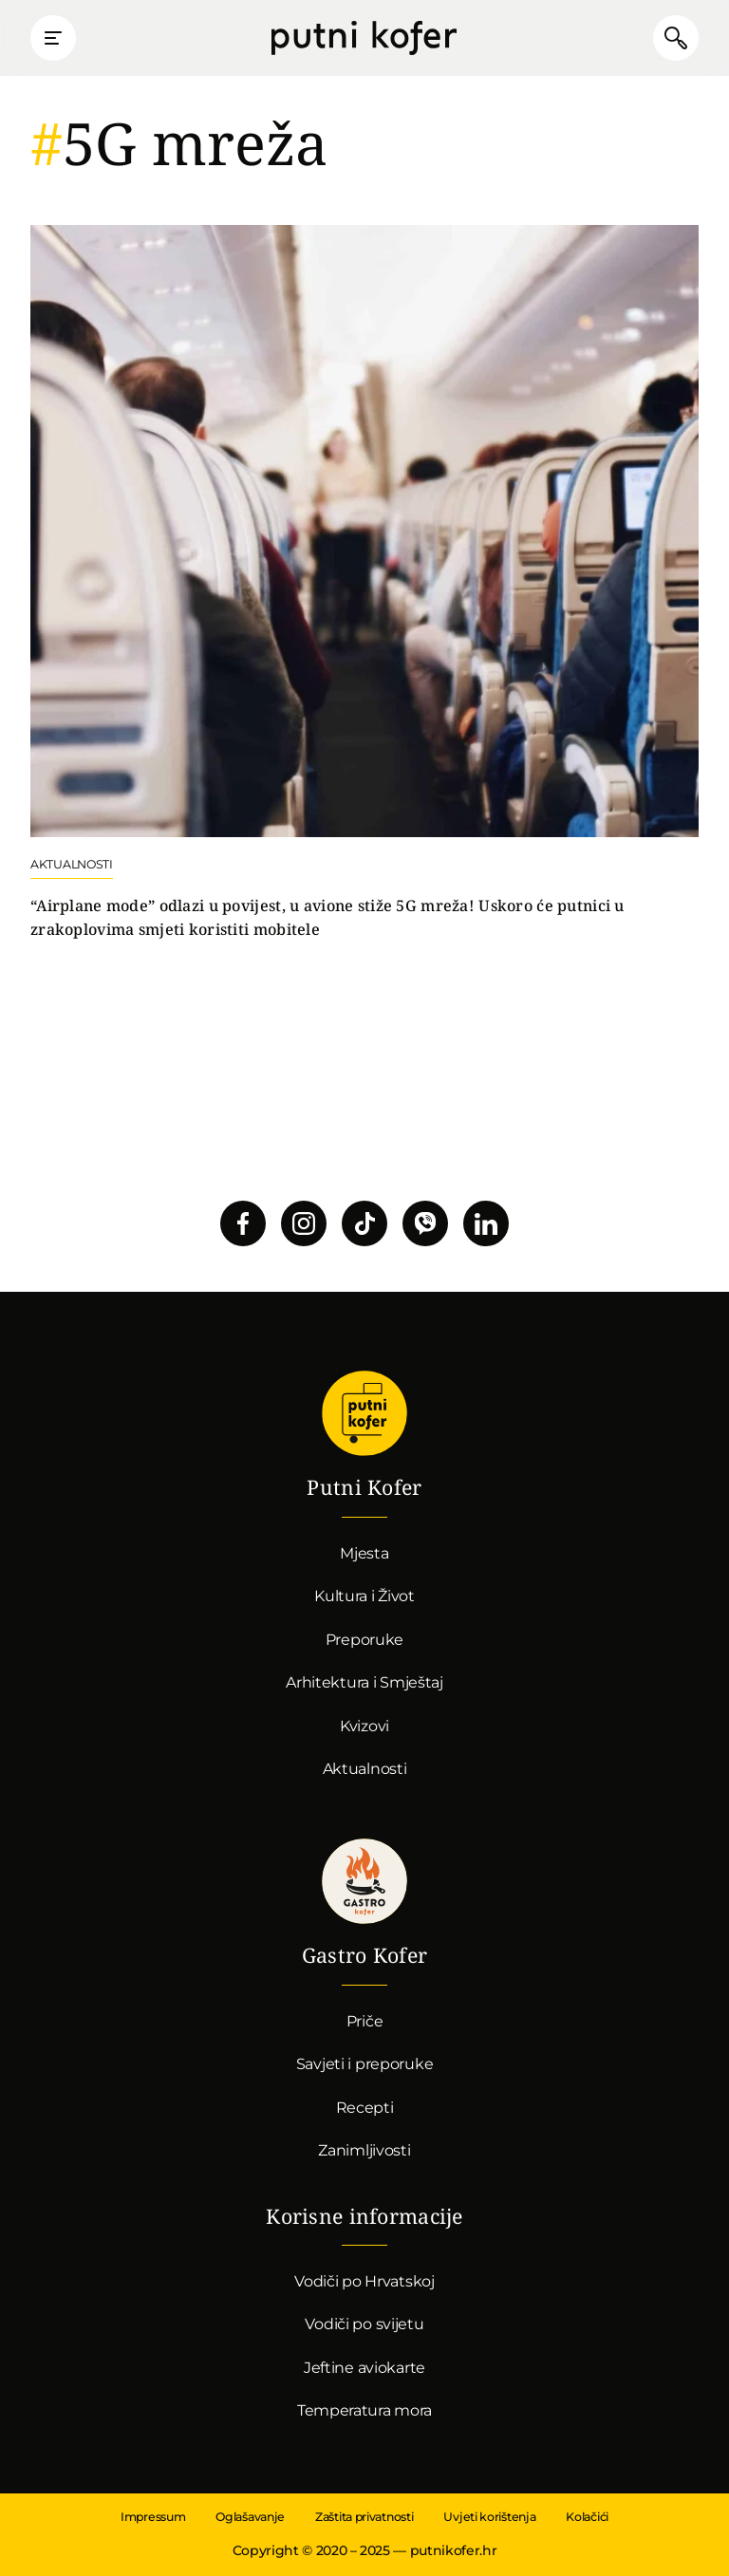 The width and height of the screenshot is (729, 2576). I want to click on Pratite nas na Instagramu, so click(304, 1223).